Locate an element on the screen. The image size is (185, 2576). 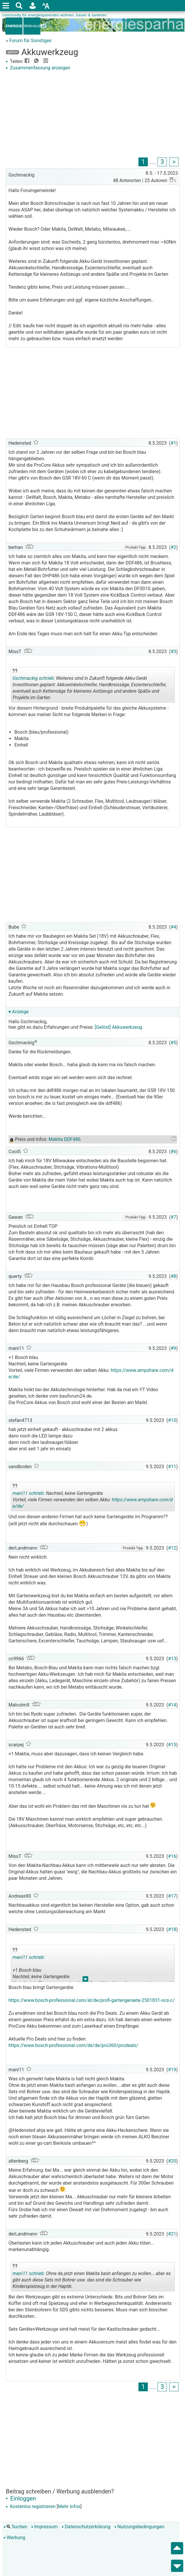
Zusammenfassung anzeigen is located at coordinates (38, 68).